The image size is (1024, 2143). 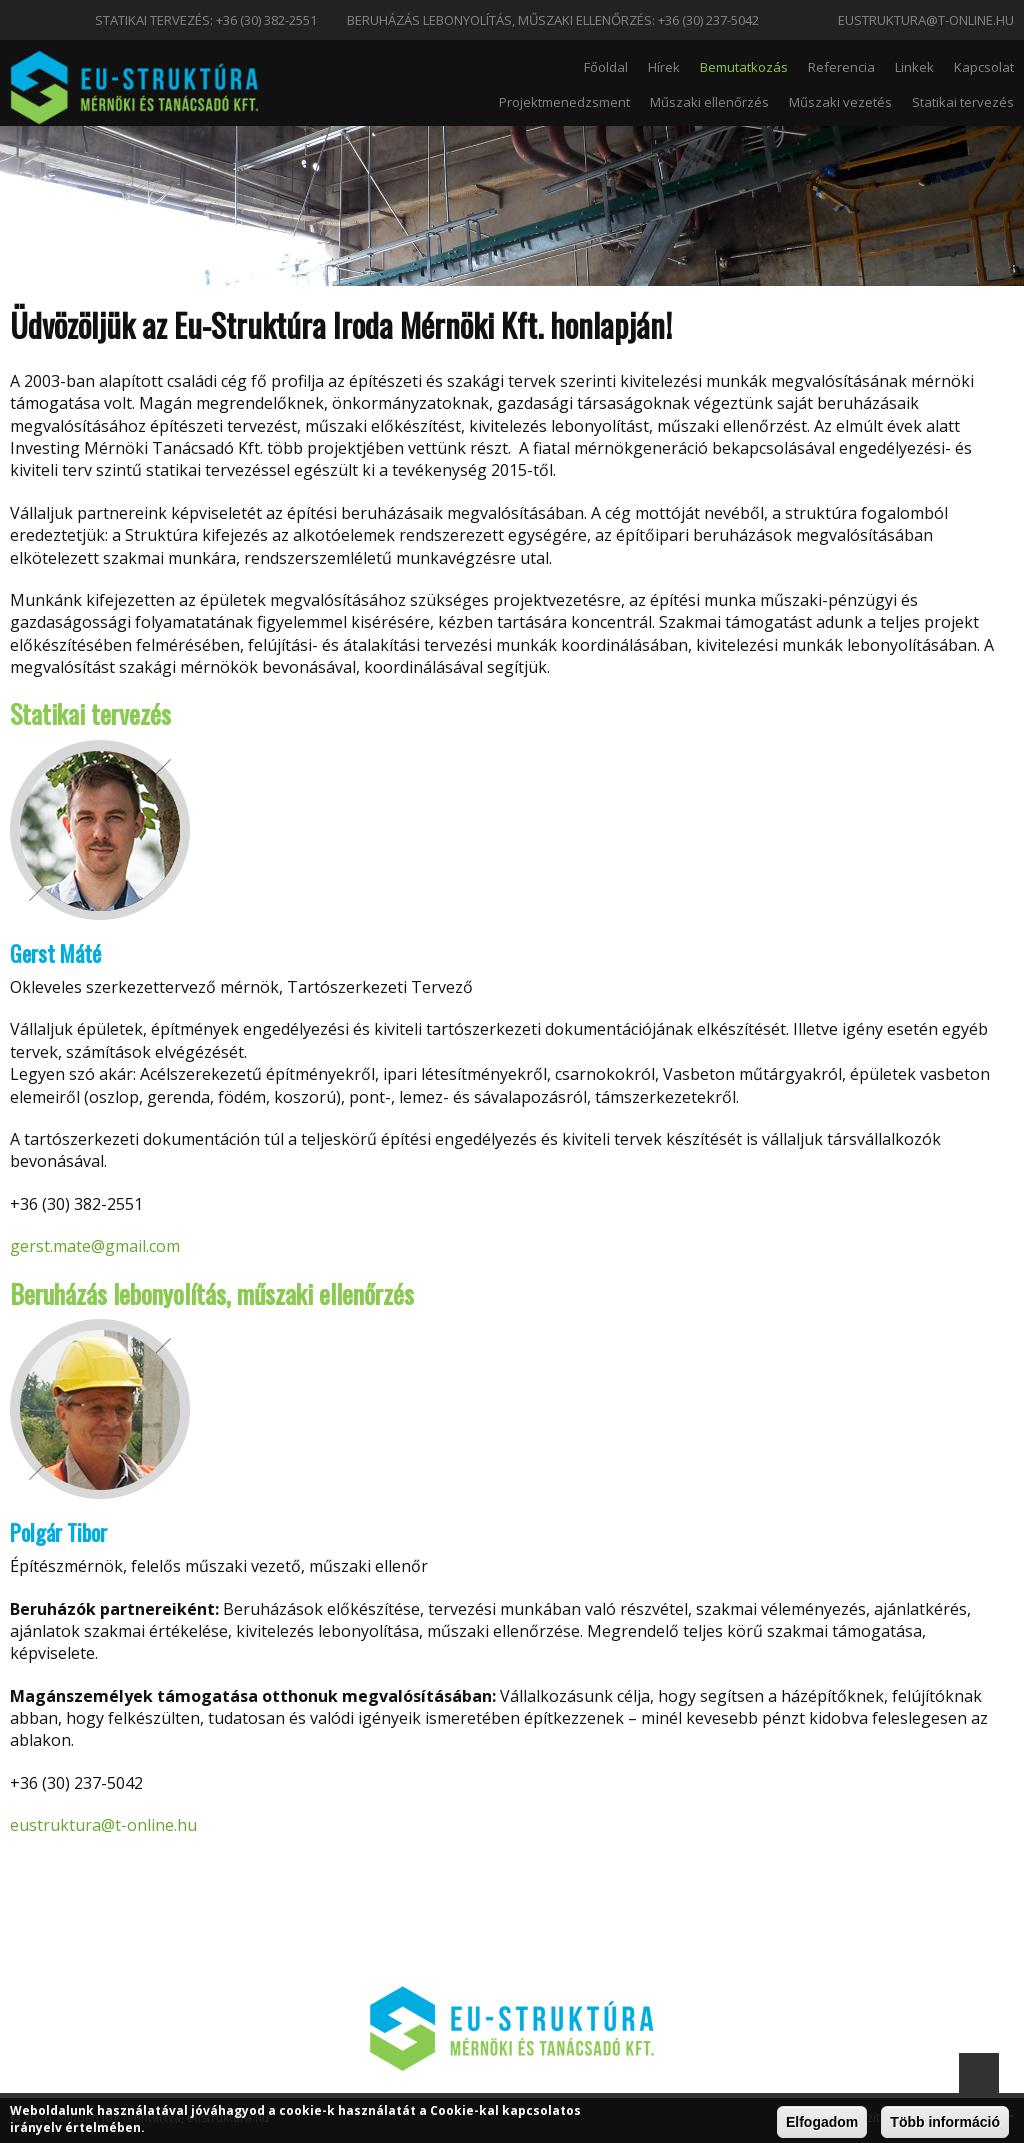 I want to click on Elfogadom, so click(x=822, y=2122).